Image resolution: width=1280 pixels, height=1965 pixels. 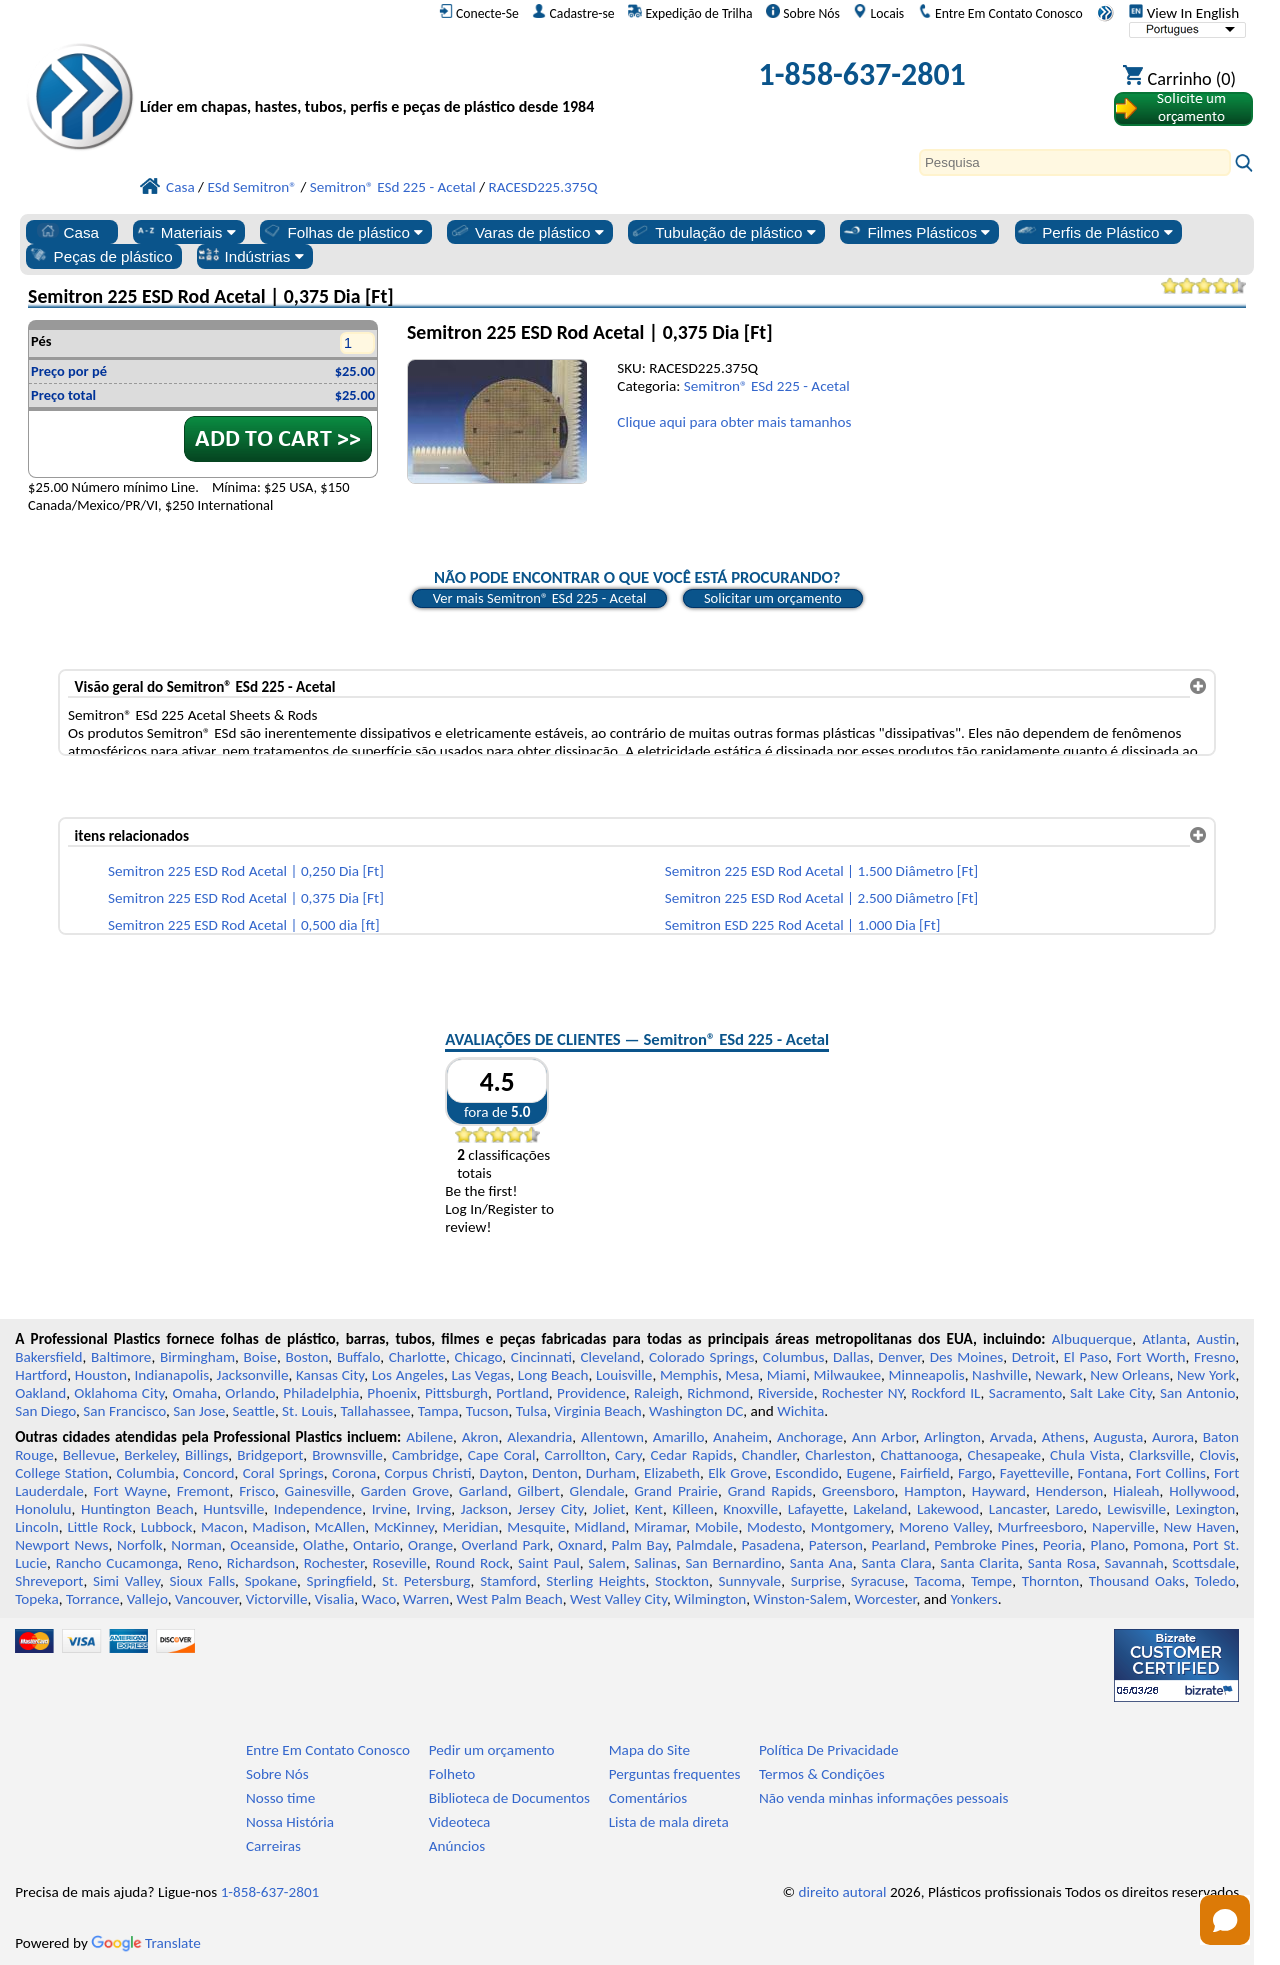 I want to click on Amarillo, so click(x=679, y=1437).